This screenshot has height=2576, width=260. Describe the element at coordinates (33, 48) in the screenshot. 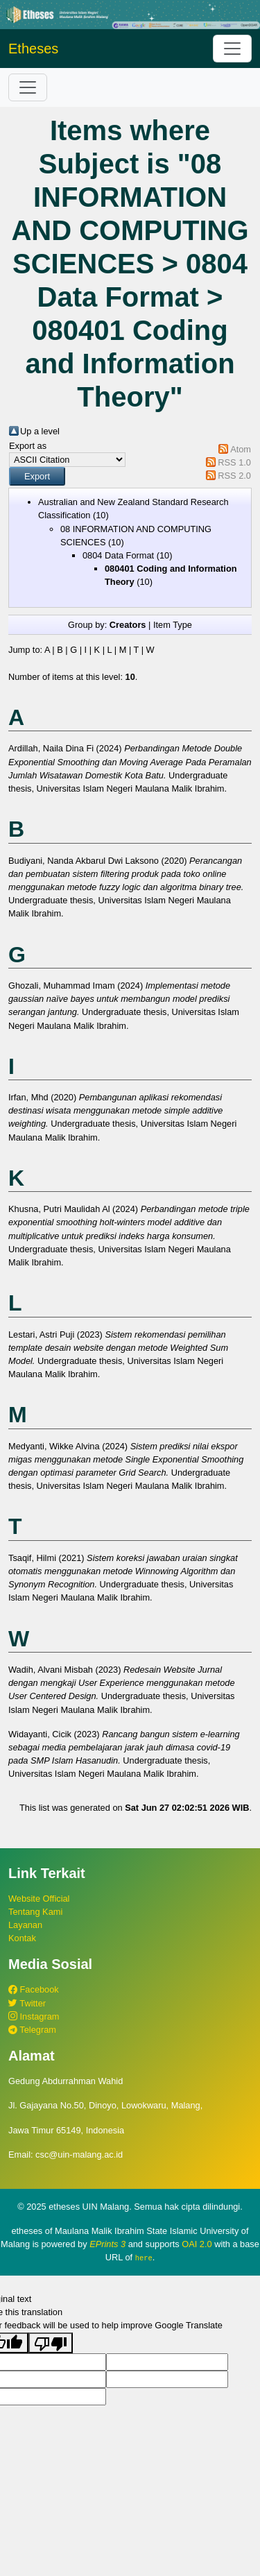

I see `Etheses` at that location.